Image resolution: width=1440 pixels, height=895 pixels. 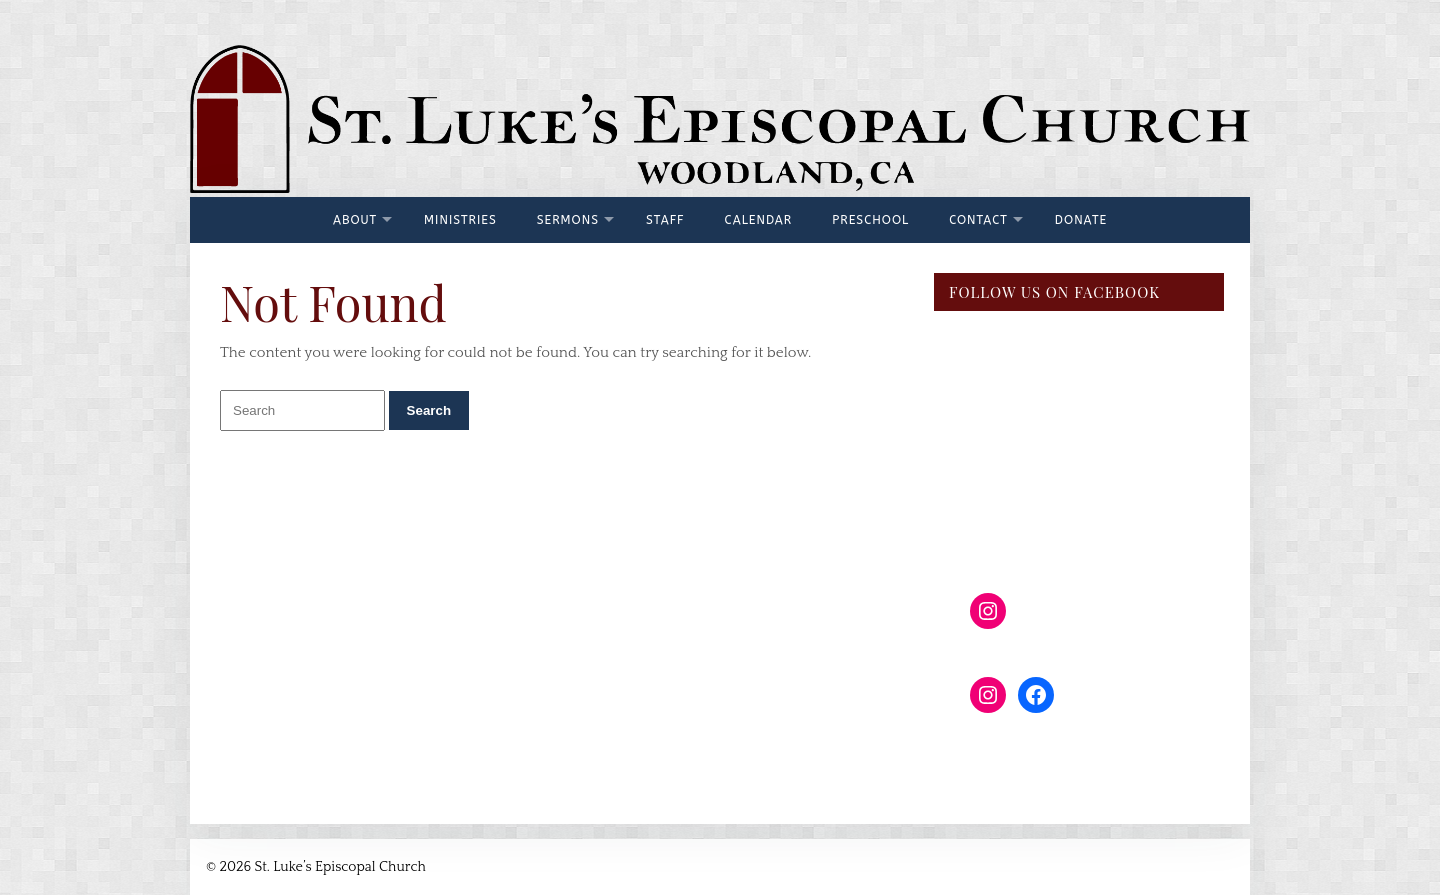 What do you see at coordinates (460, 220) in the screenshot?
I see `Ministries` at bounding box center [460, 220].